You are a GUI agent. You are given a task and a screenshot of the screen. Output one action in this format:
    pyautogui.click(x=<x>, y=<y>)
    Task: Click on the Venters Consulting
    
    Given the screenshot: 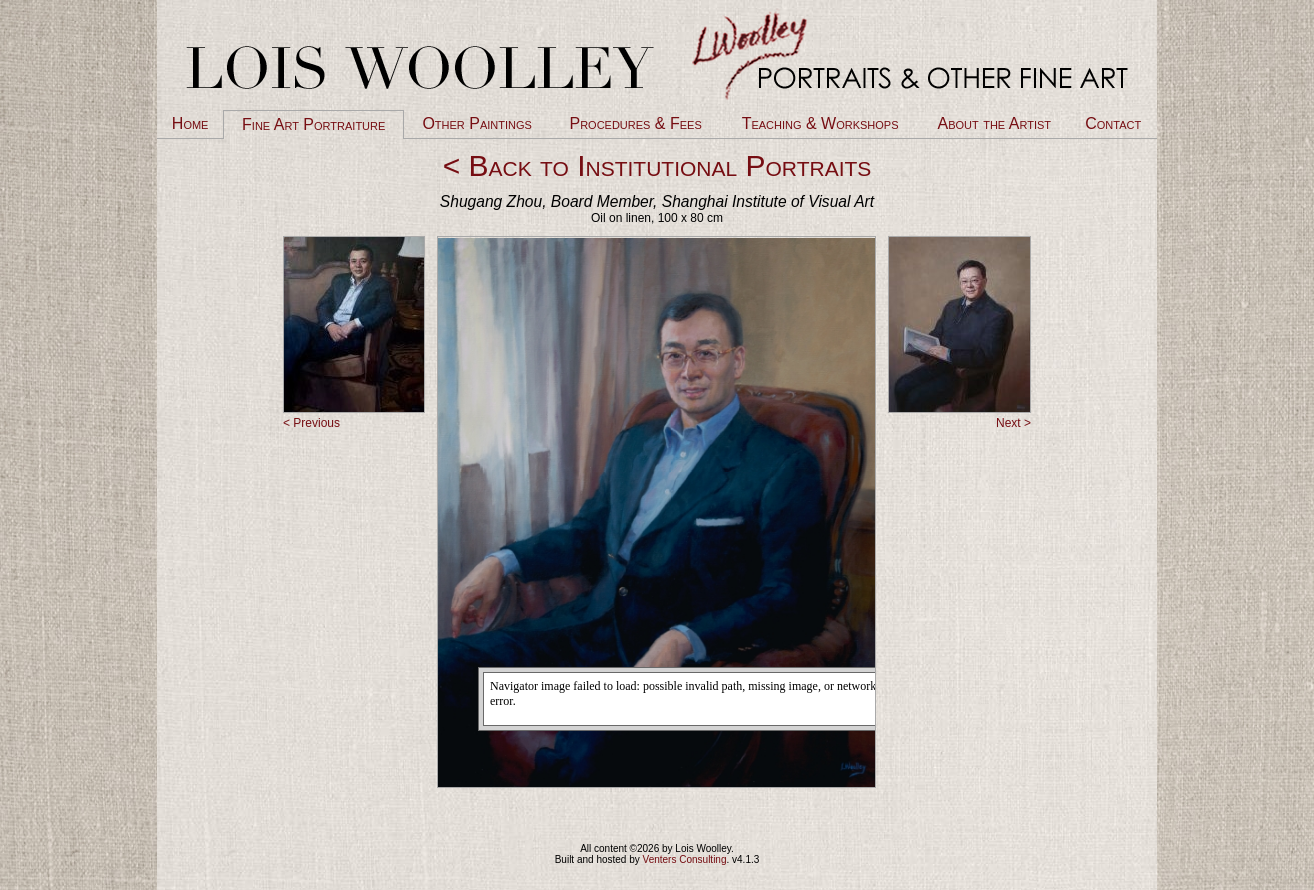 What is the action you would take?
    pyautogui.click(x=685, y=859)
    